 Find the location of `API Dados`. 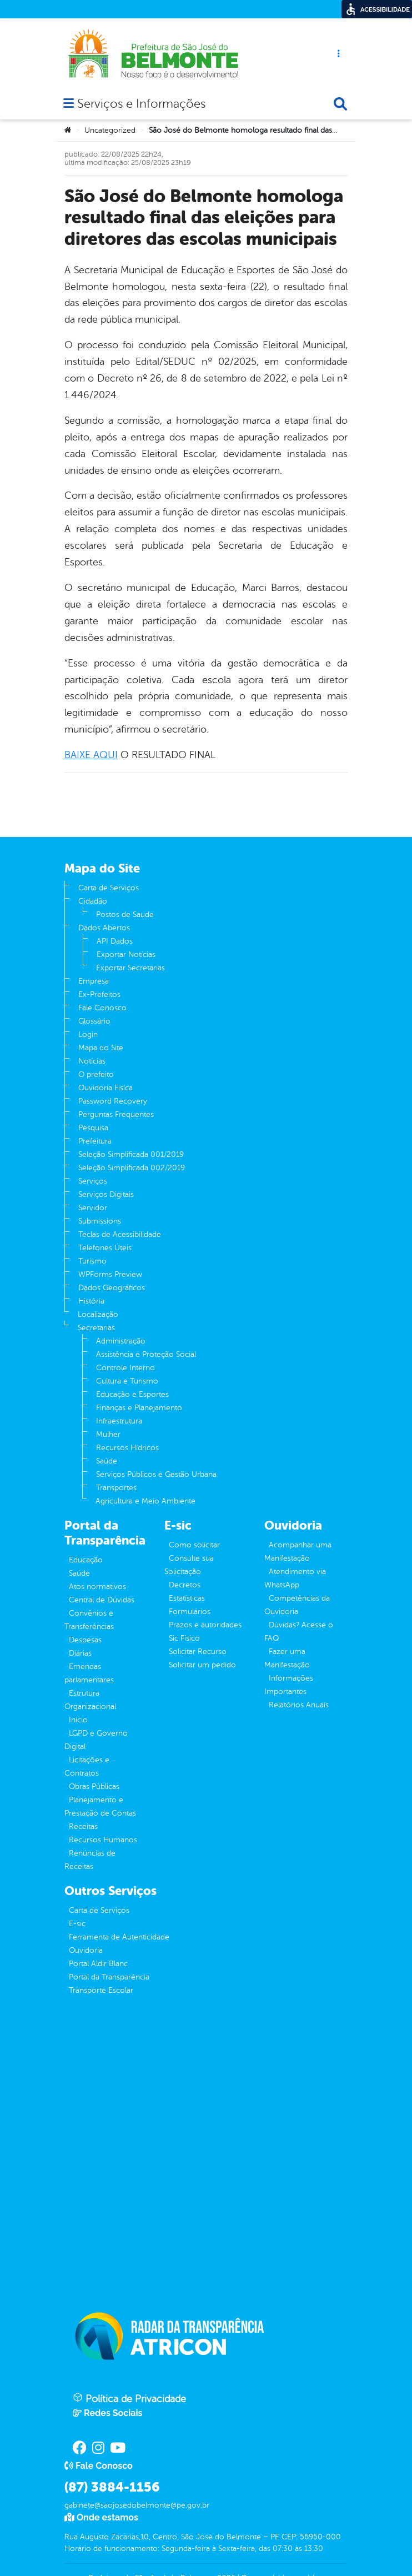

API Dados is located at coordinates (115, 941).